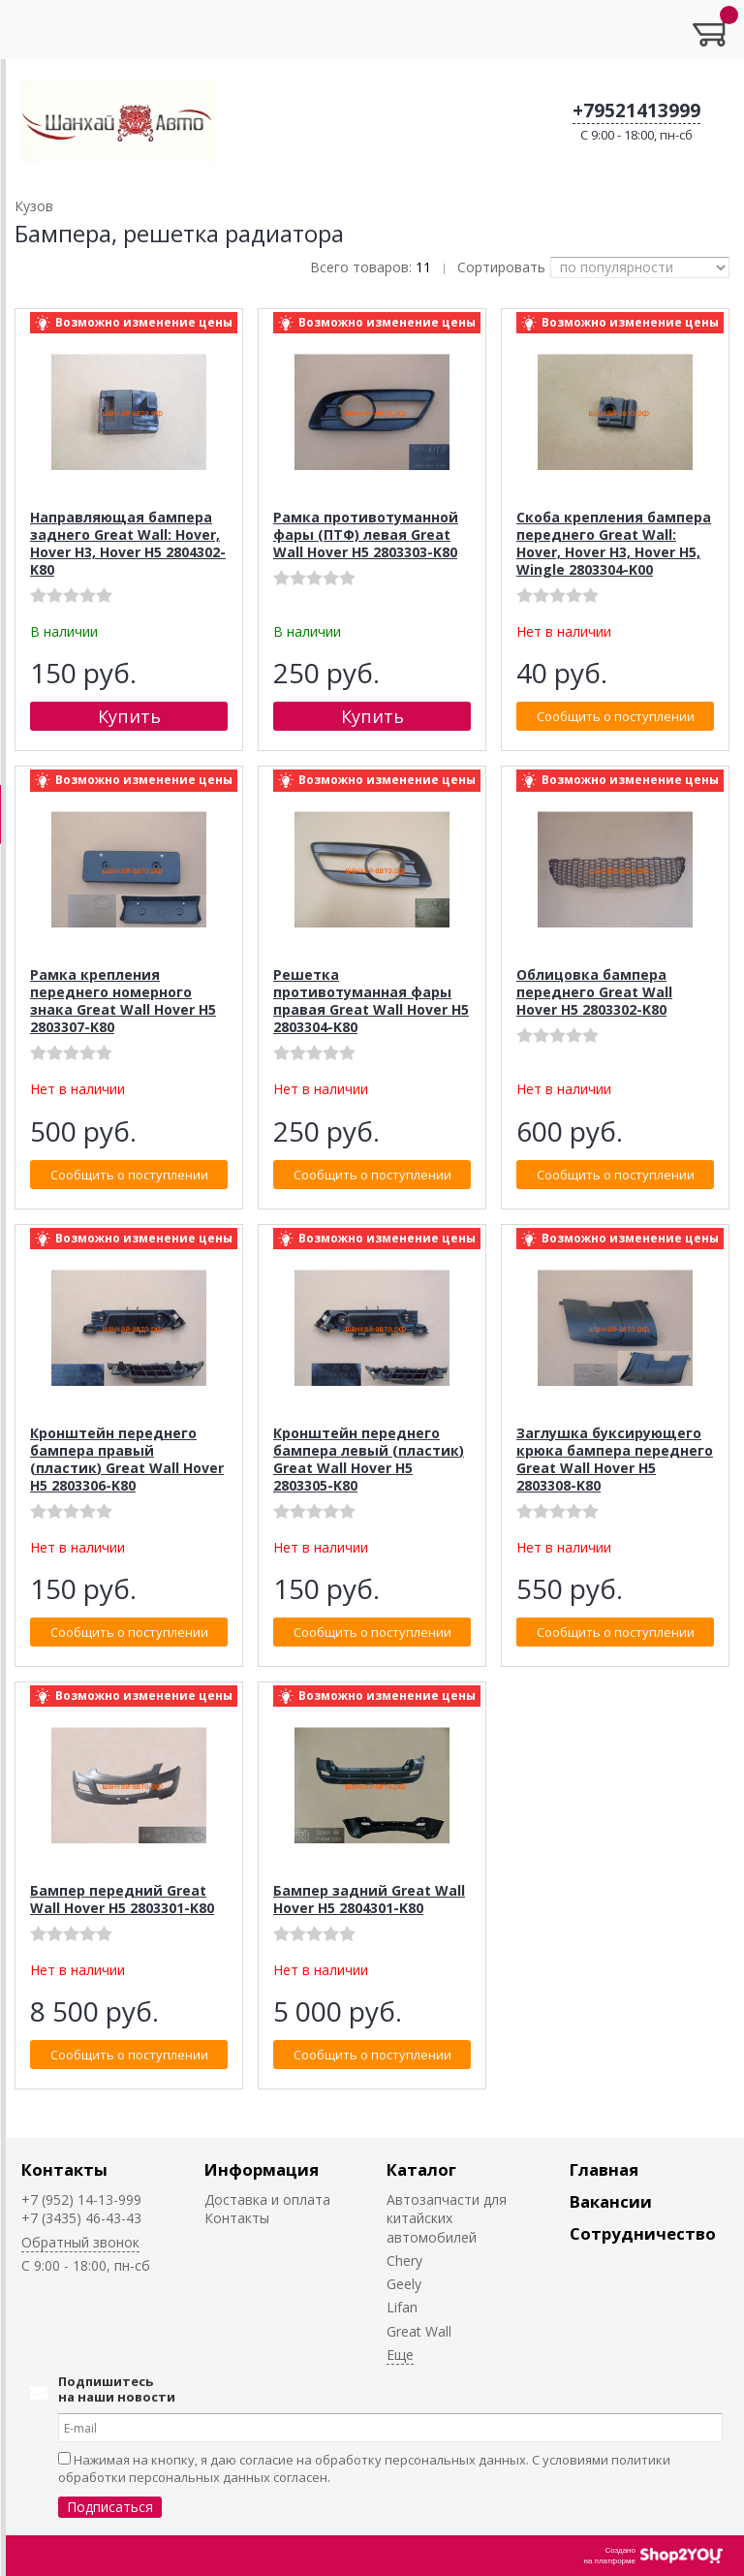 The height and width of the screenshot is (2576, 744). I want to click on Обратный звонок, so click(80, 2242).